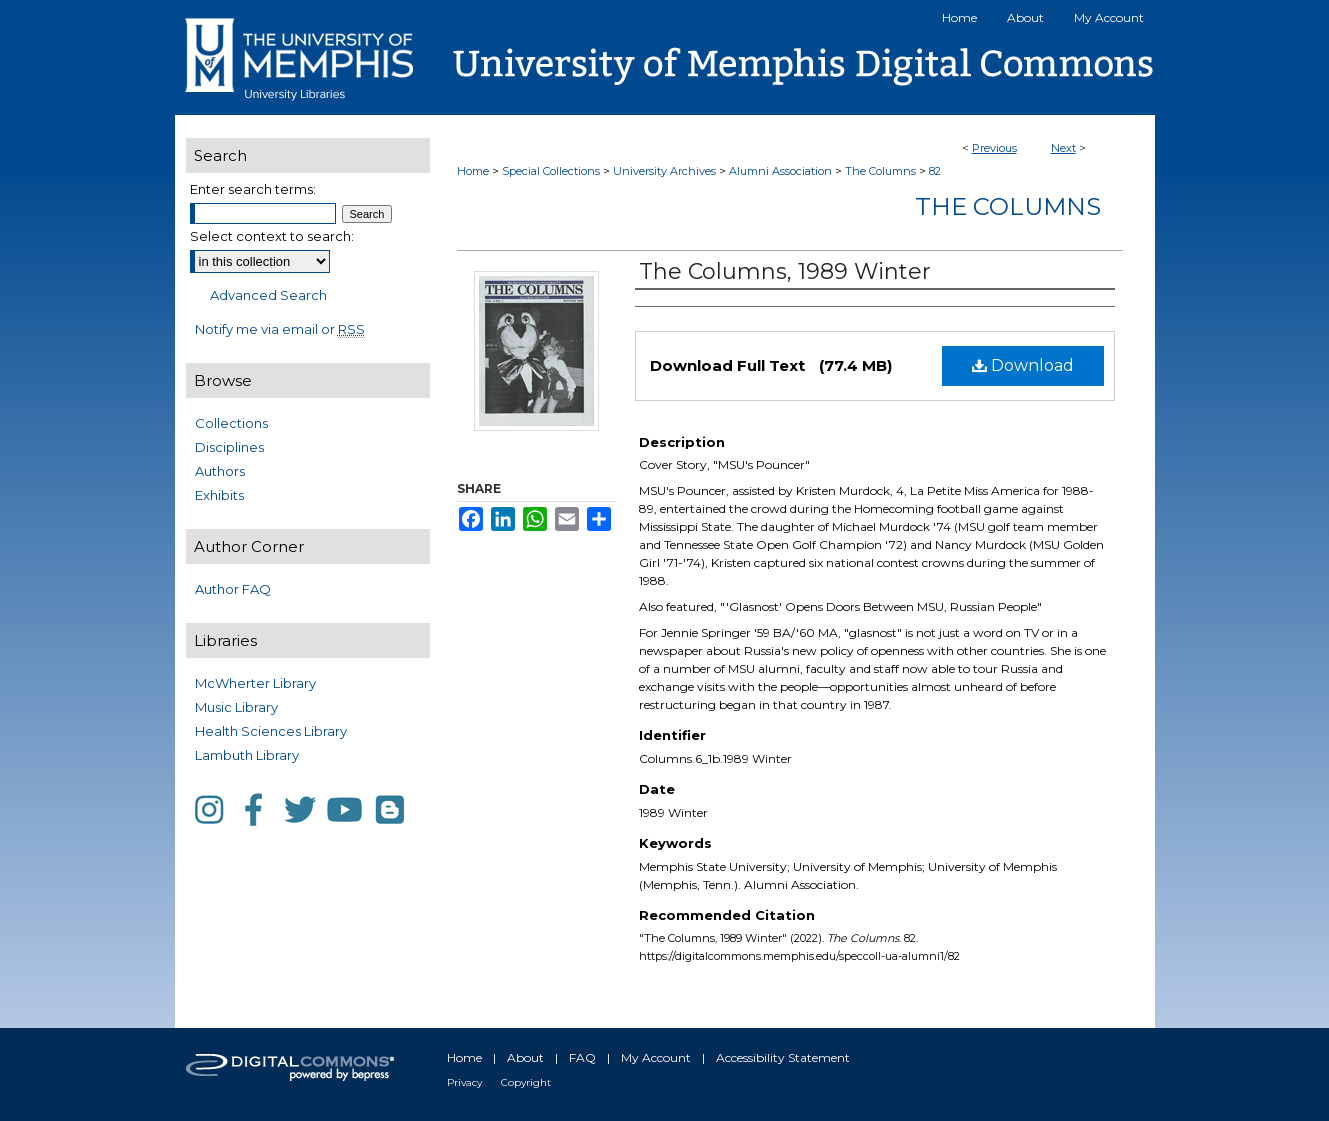 This screenshot has height=1121, width=1329. Describe the element at coordinates (551, 171) in the screenshot. I see `Special Collections` at that location.